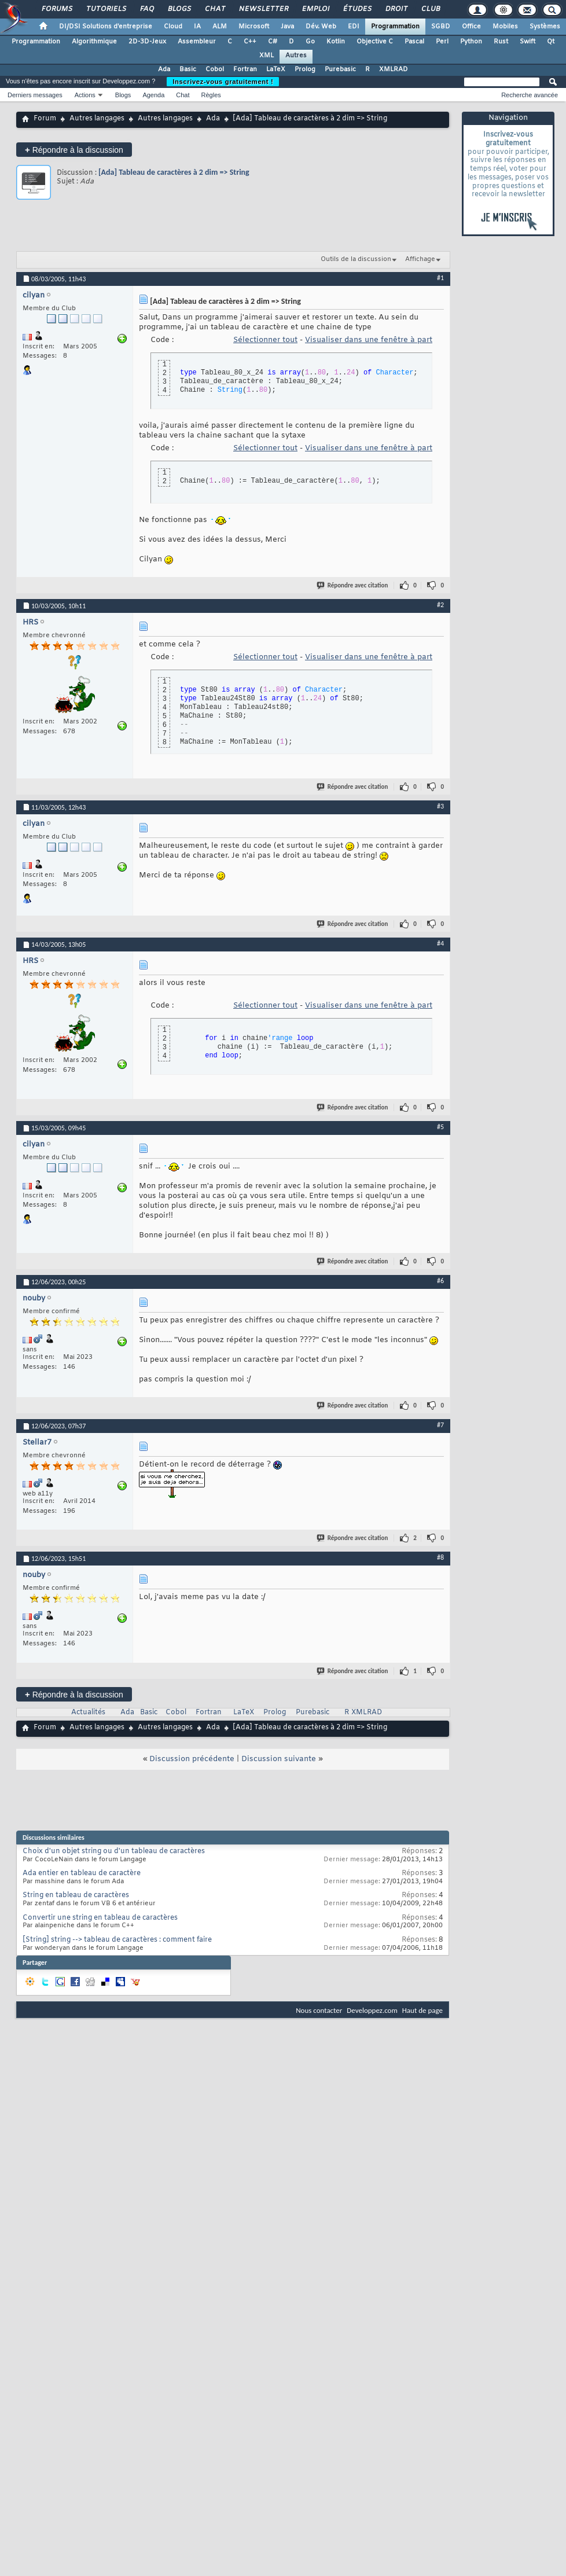 Image resolution: width=566 pixels, height=2576 pixels. I want to click on [String] string --> tableau de caractères : comment faire, so click(117, 1940).